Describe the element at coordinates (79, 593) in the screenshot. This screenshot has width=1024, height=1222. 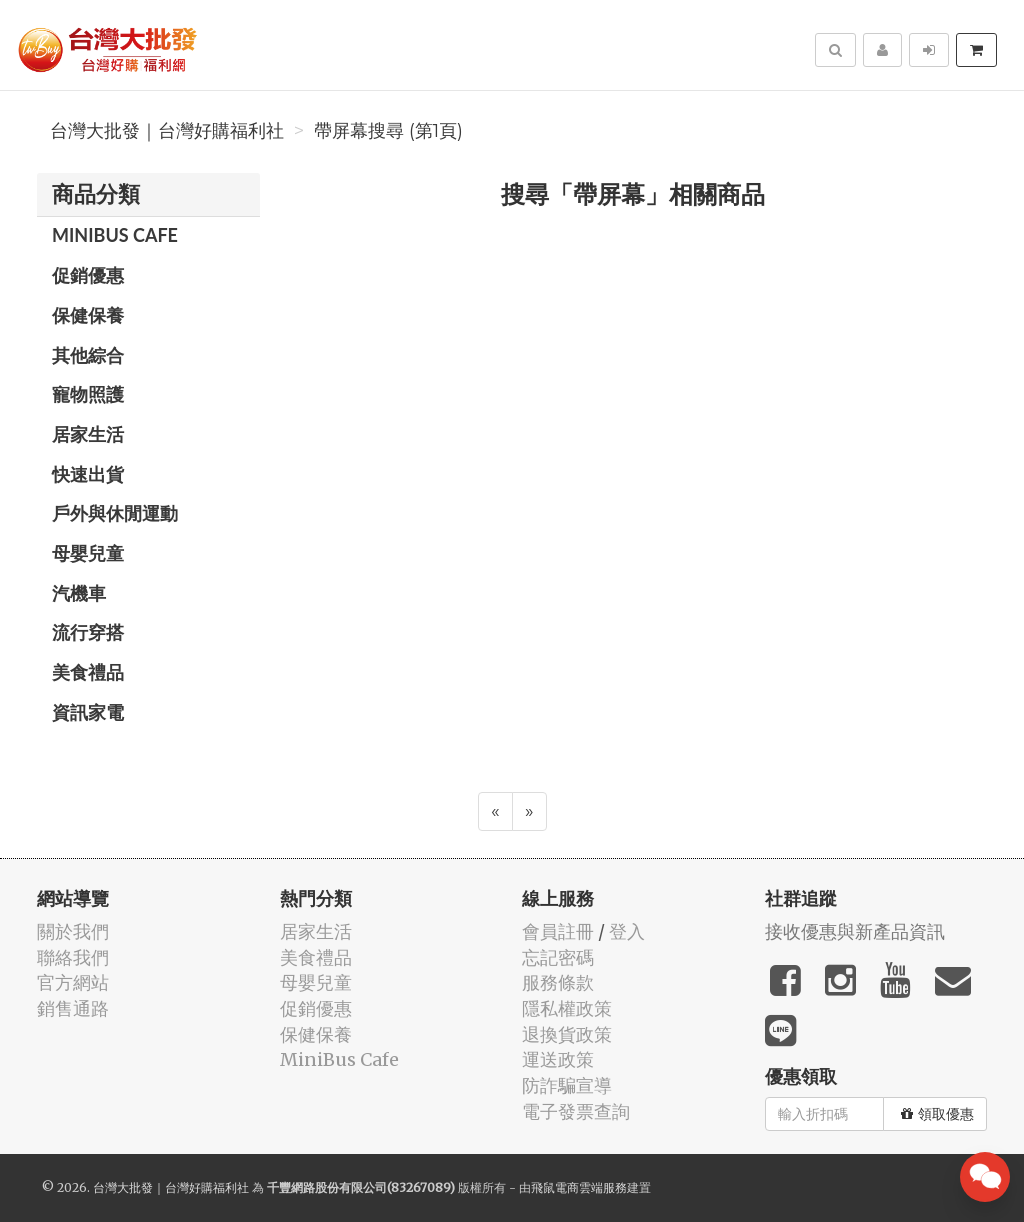
I see `汽機車` at that location.